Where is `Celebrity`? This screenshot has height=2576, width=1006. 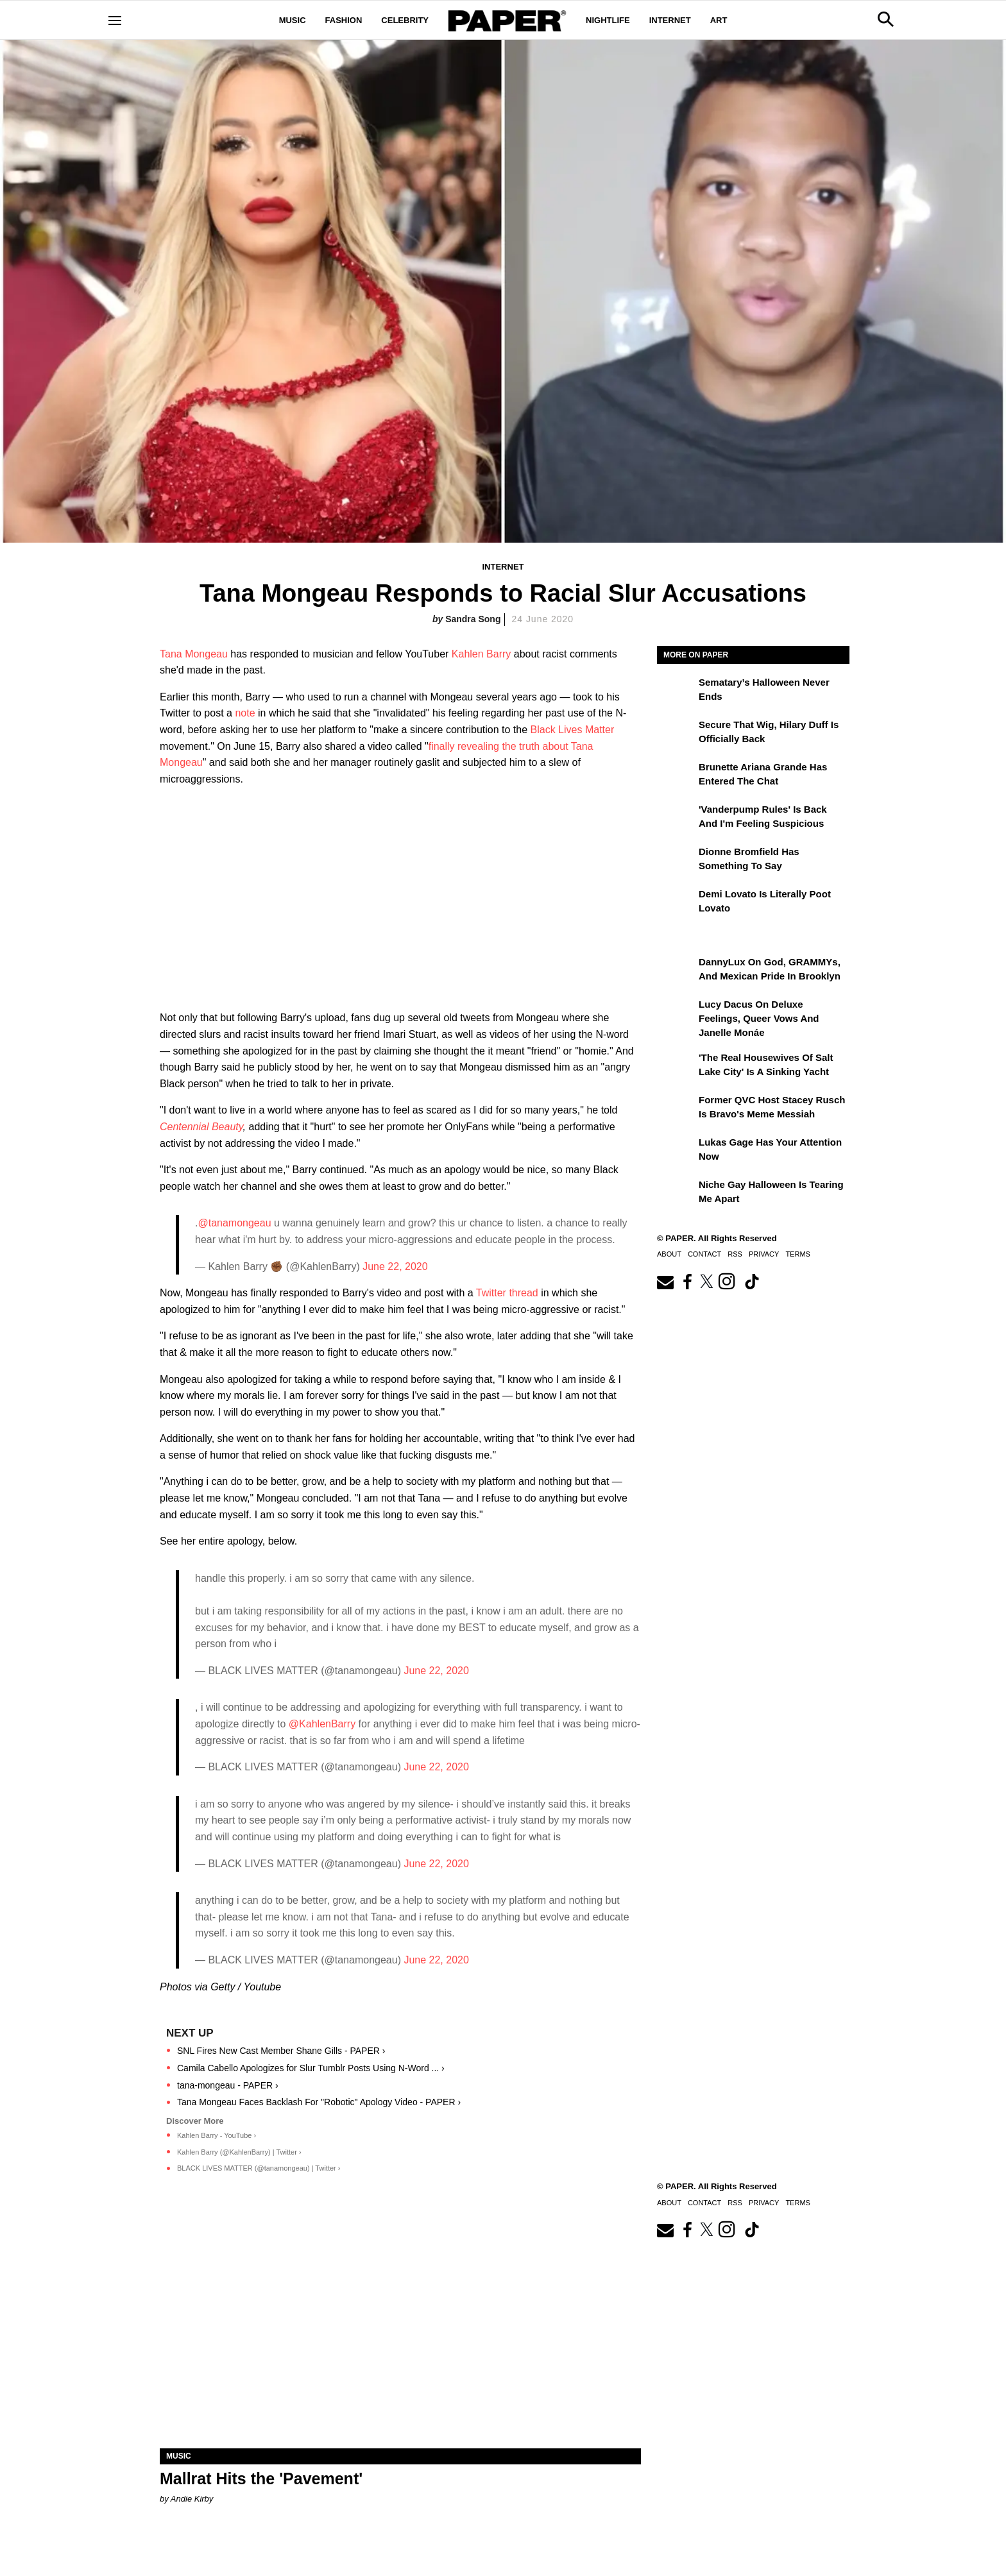 Celebrity is located at coordinates (405, 20).